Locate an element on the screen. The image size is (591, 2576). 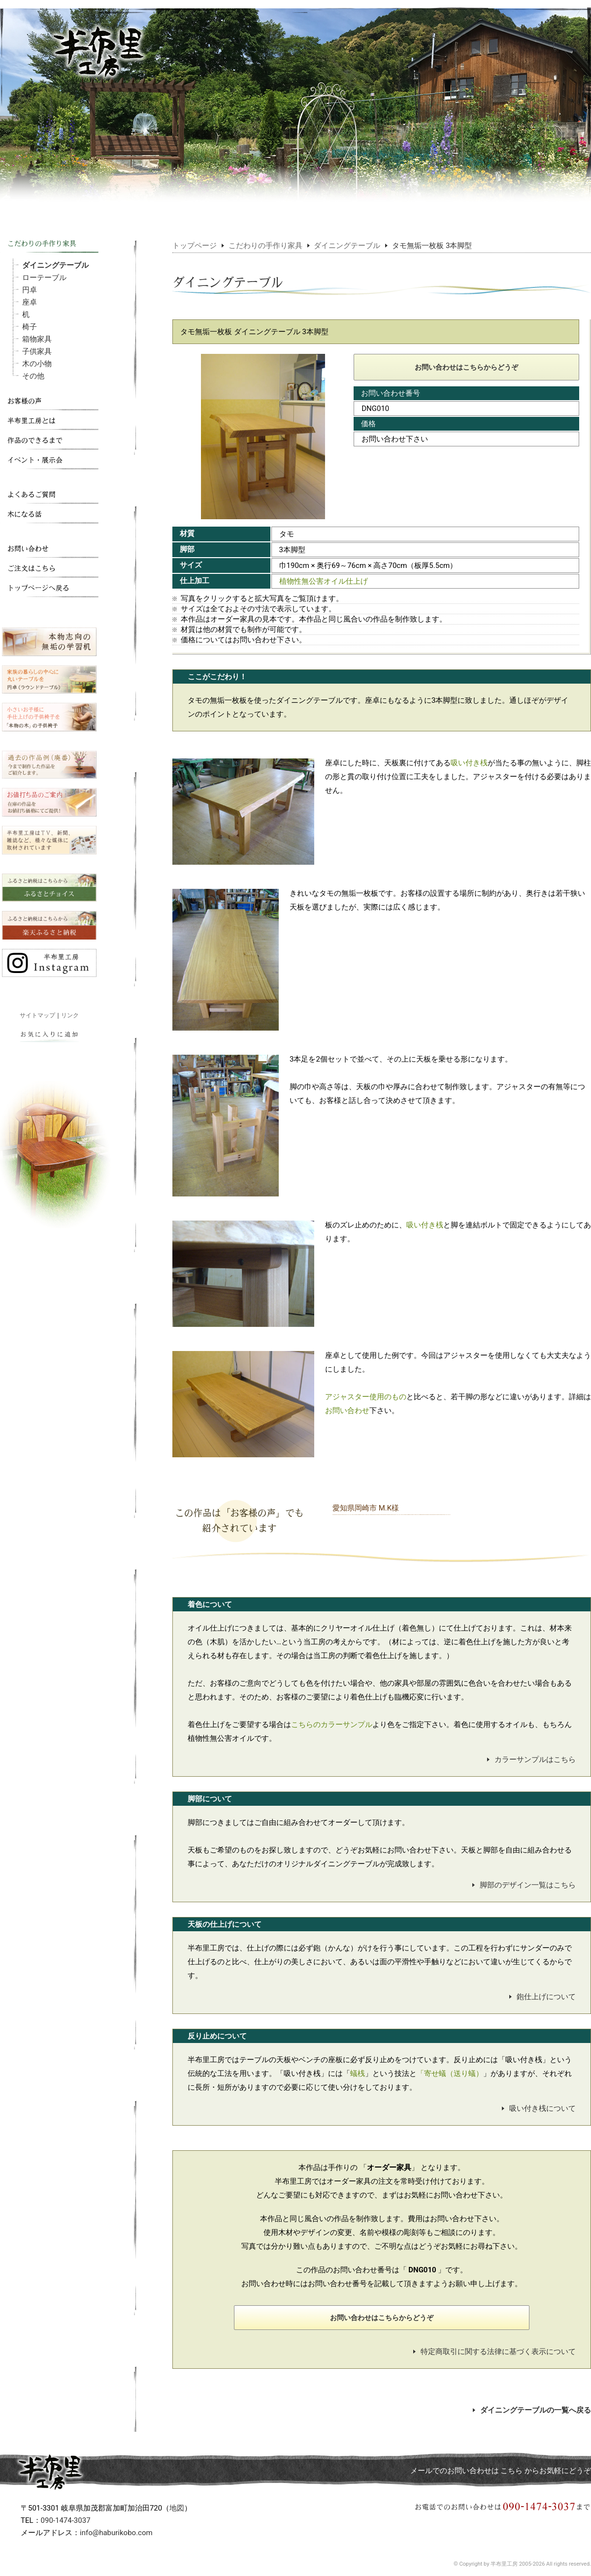
ダイニングテーブルの一覧へ戻る is located at coordinates (532, 2410).